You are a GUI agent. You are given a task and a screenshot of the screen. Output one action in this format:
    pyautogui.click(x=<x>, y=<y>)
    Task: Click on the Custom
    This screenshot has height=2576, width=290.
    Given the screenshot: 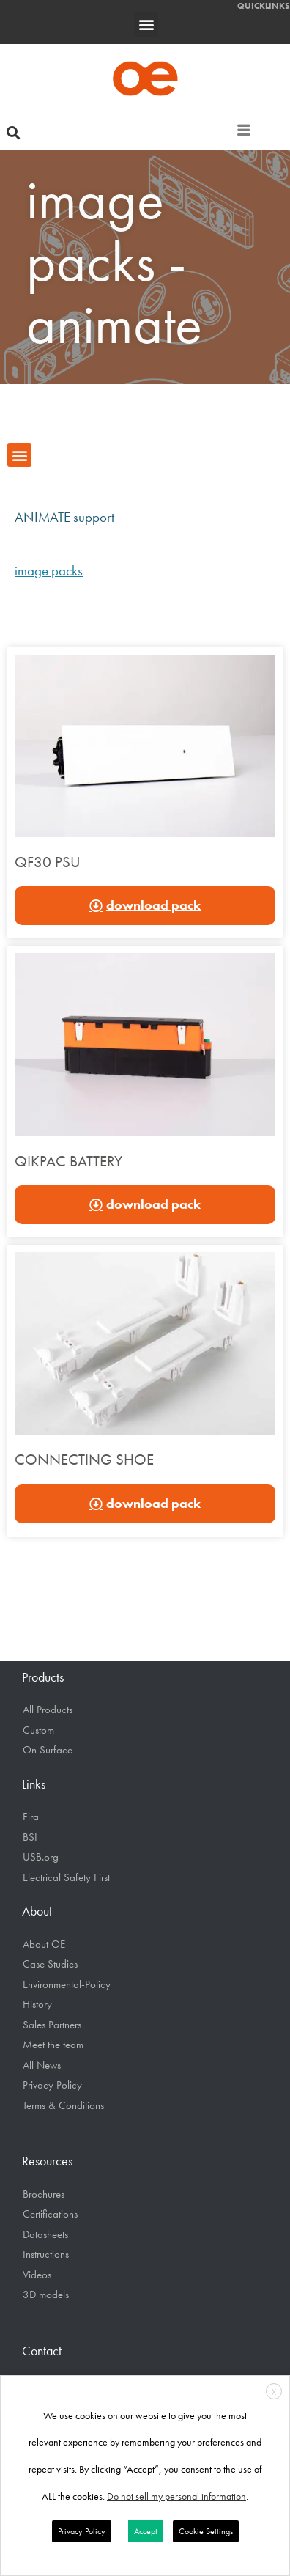 What is the action you would take?
    pyautogui.click(x=38, y=1730)
    